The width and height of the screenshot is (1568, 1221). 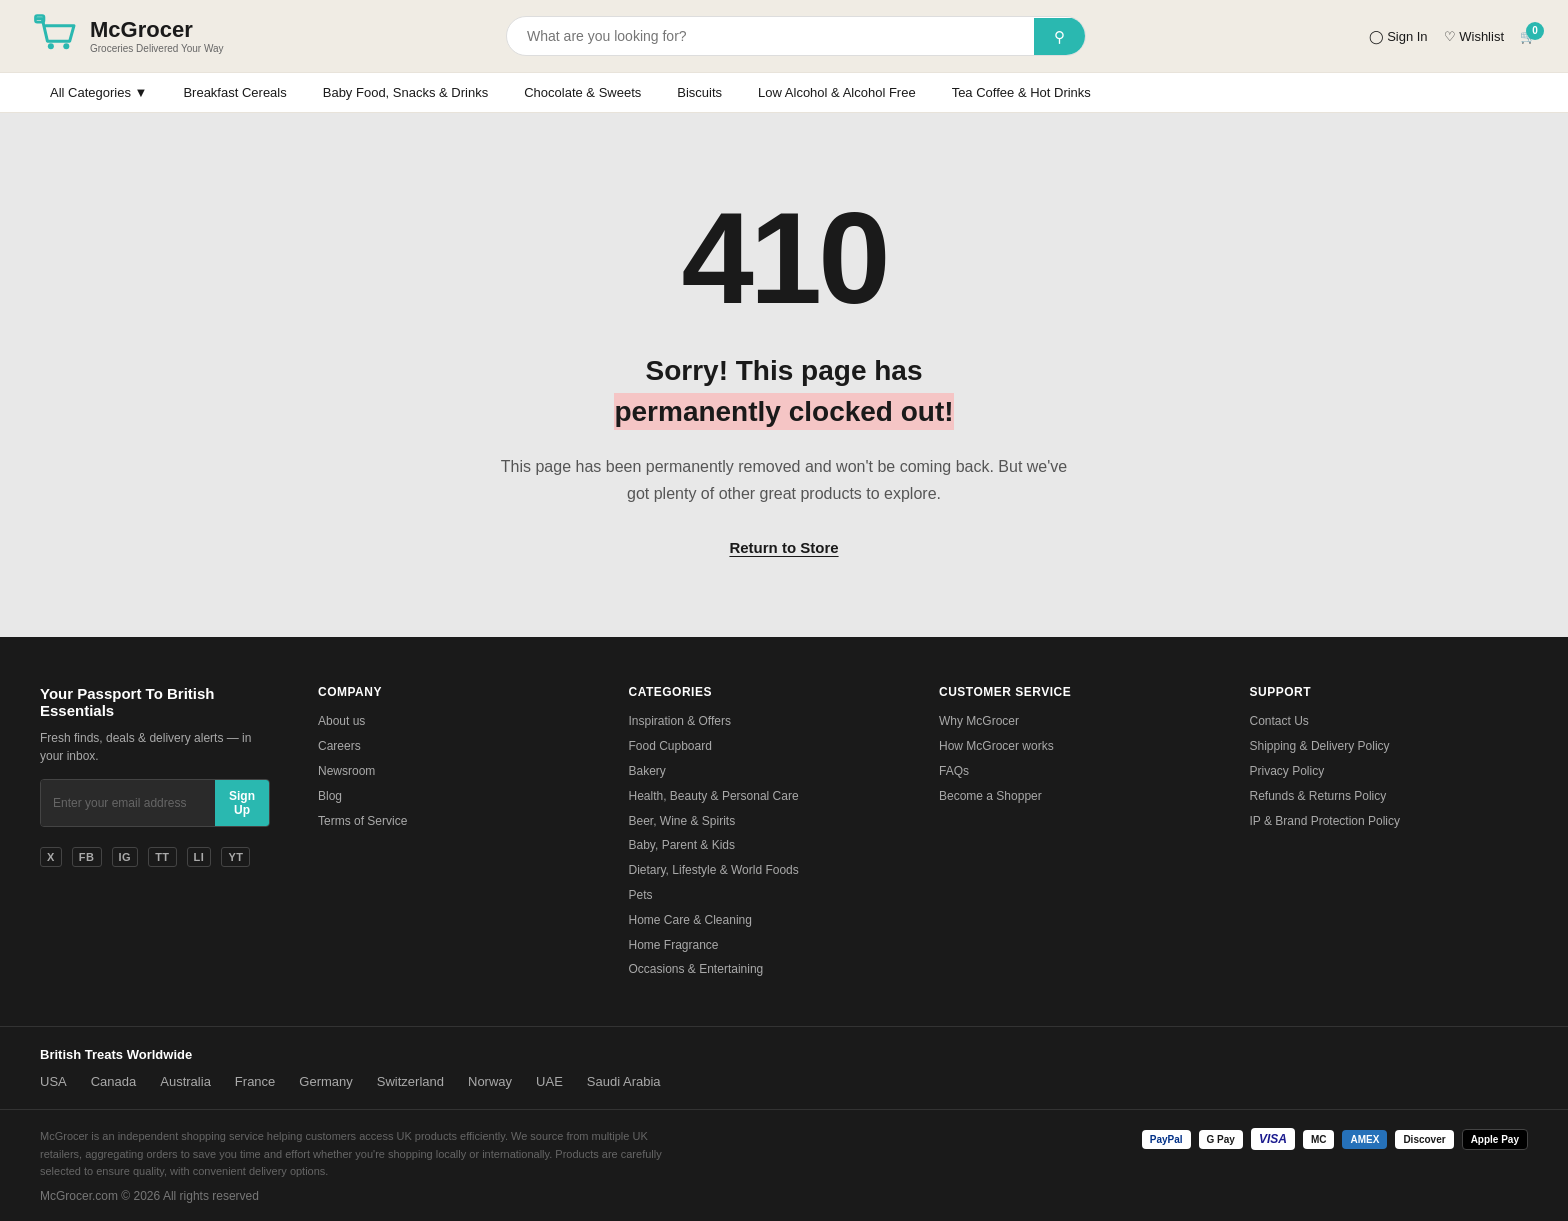 I want to click on Baby Food, Snacks & Drinks, so click(x=405, y=92).